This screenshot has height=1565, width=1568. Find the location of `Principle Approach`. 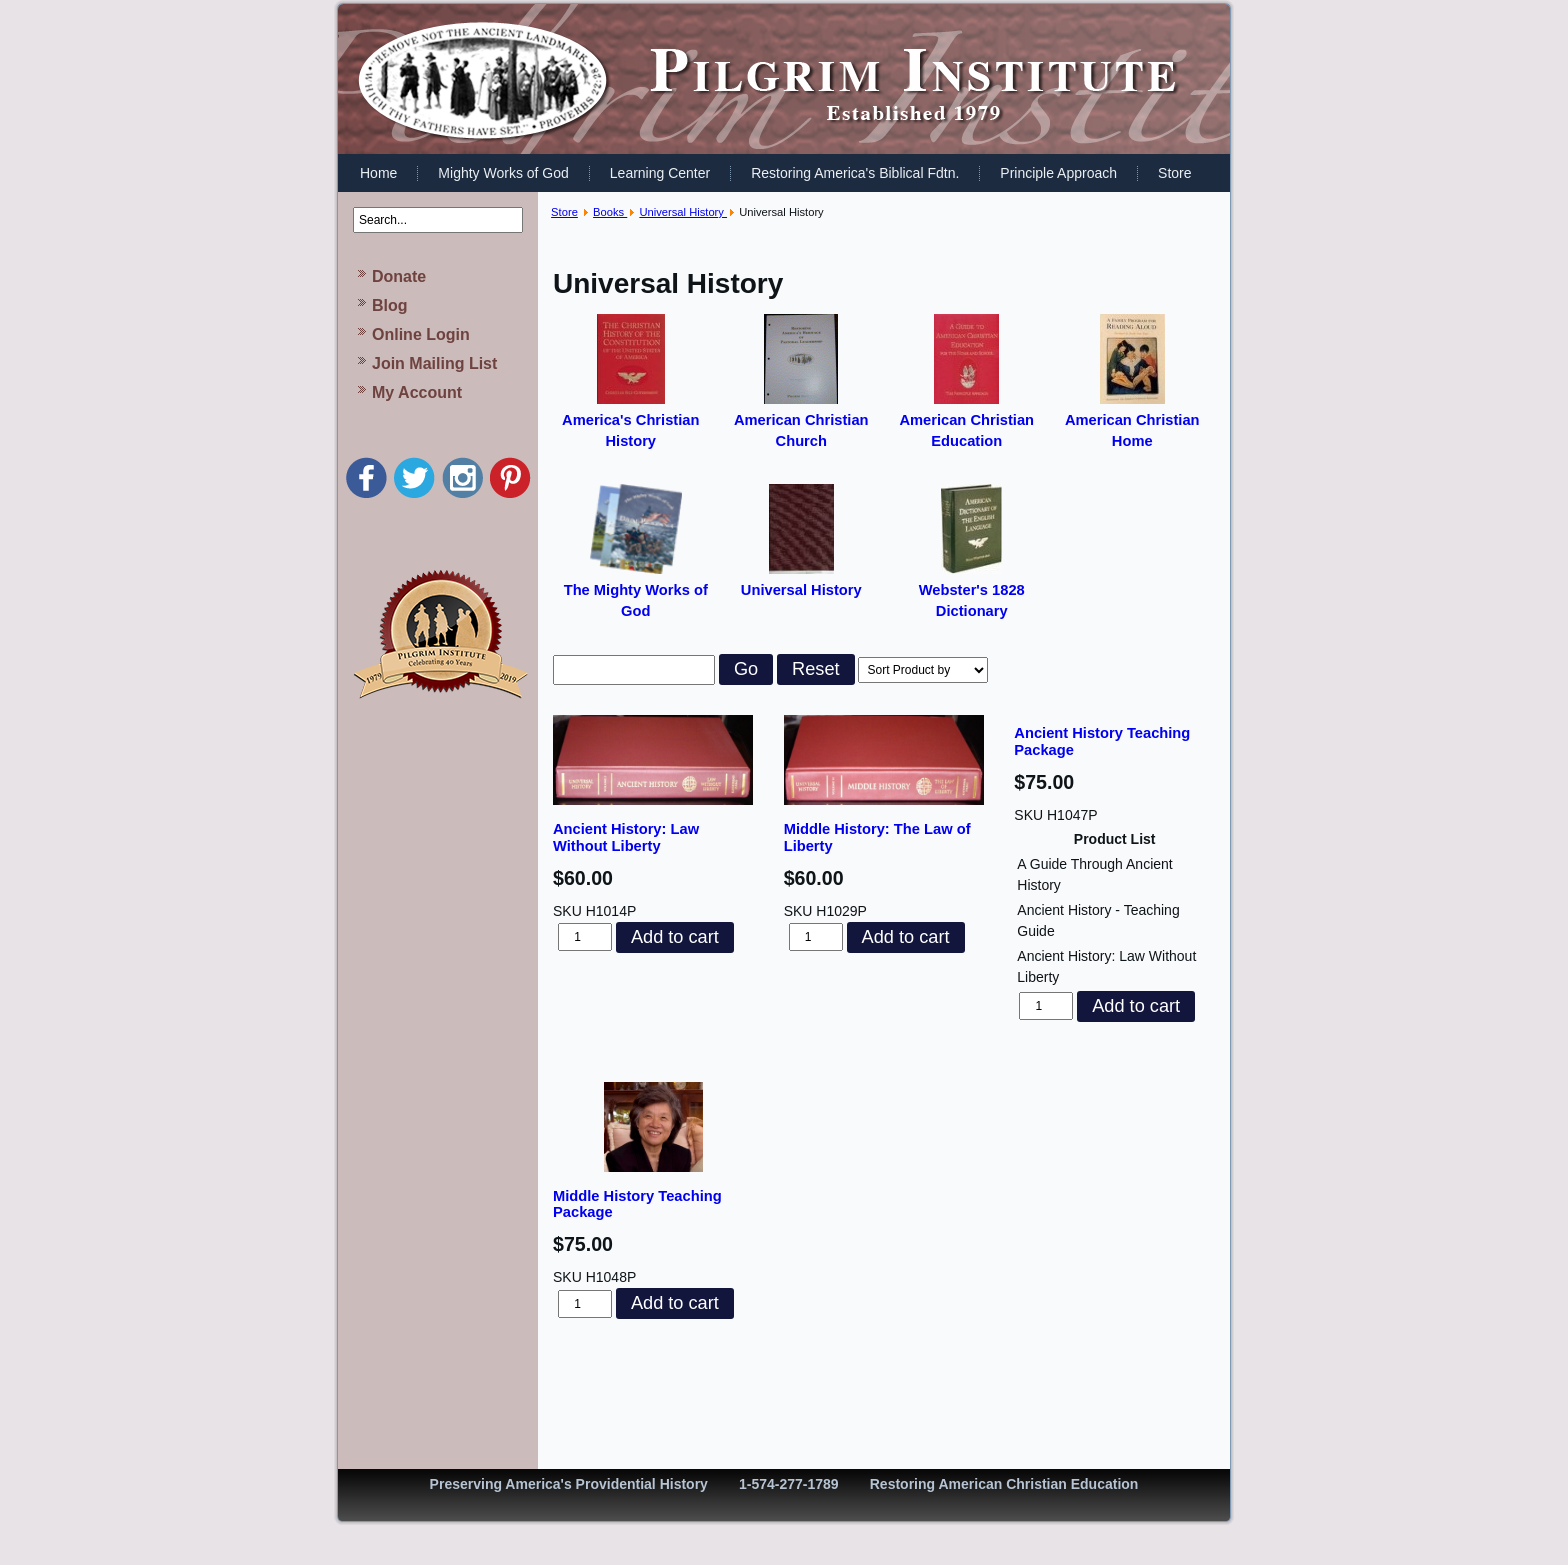

Principle Approach is located at coordinates (1058, 173).